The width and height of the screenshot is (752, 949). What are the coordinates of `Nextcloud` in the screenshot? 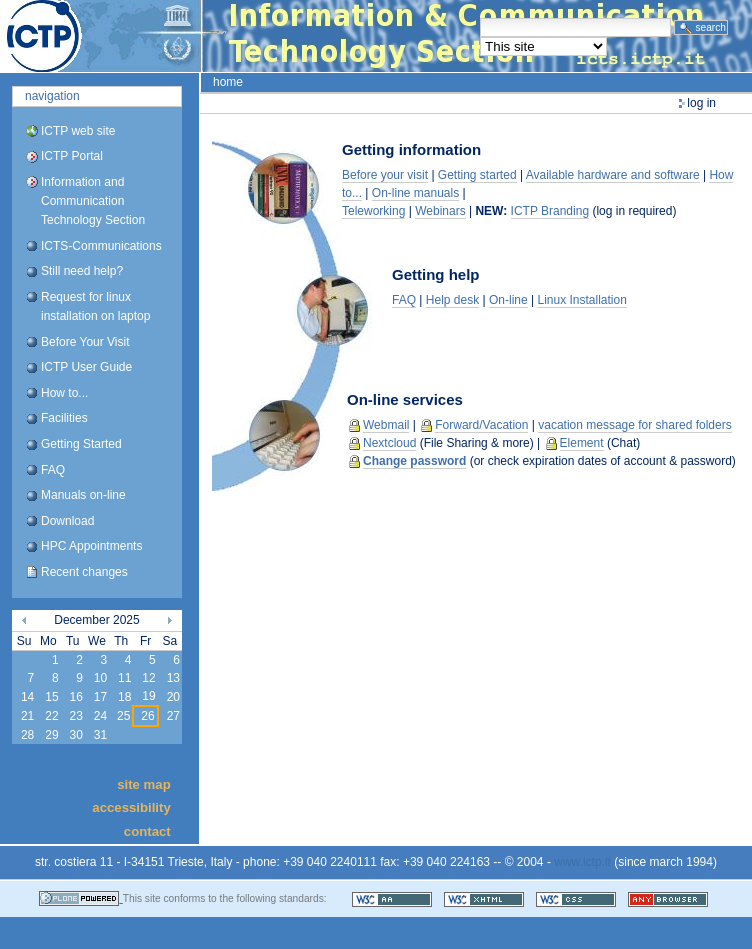 It's located at (389, 443).